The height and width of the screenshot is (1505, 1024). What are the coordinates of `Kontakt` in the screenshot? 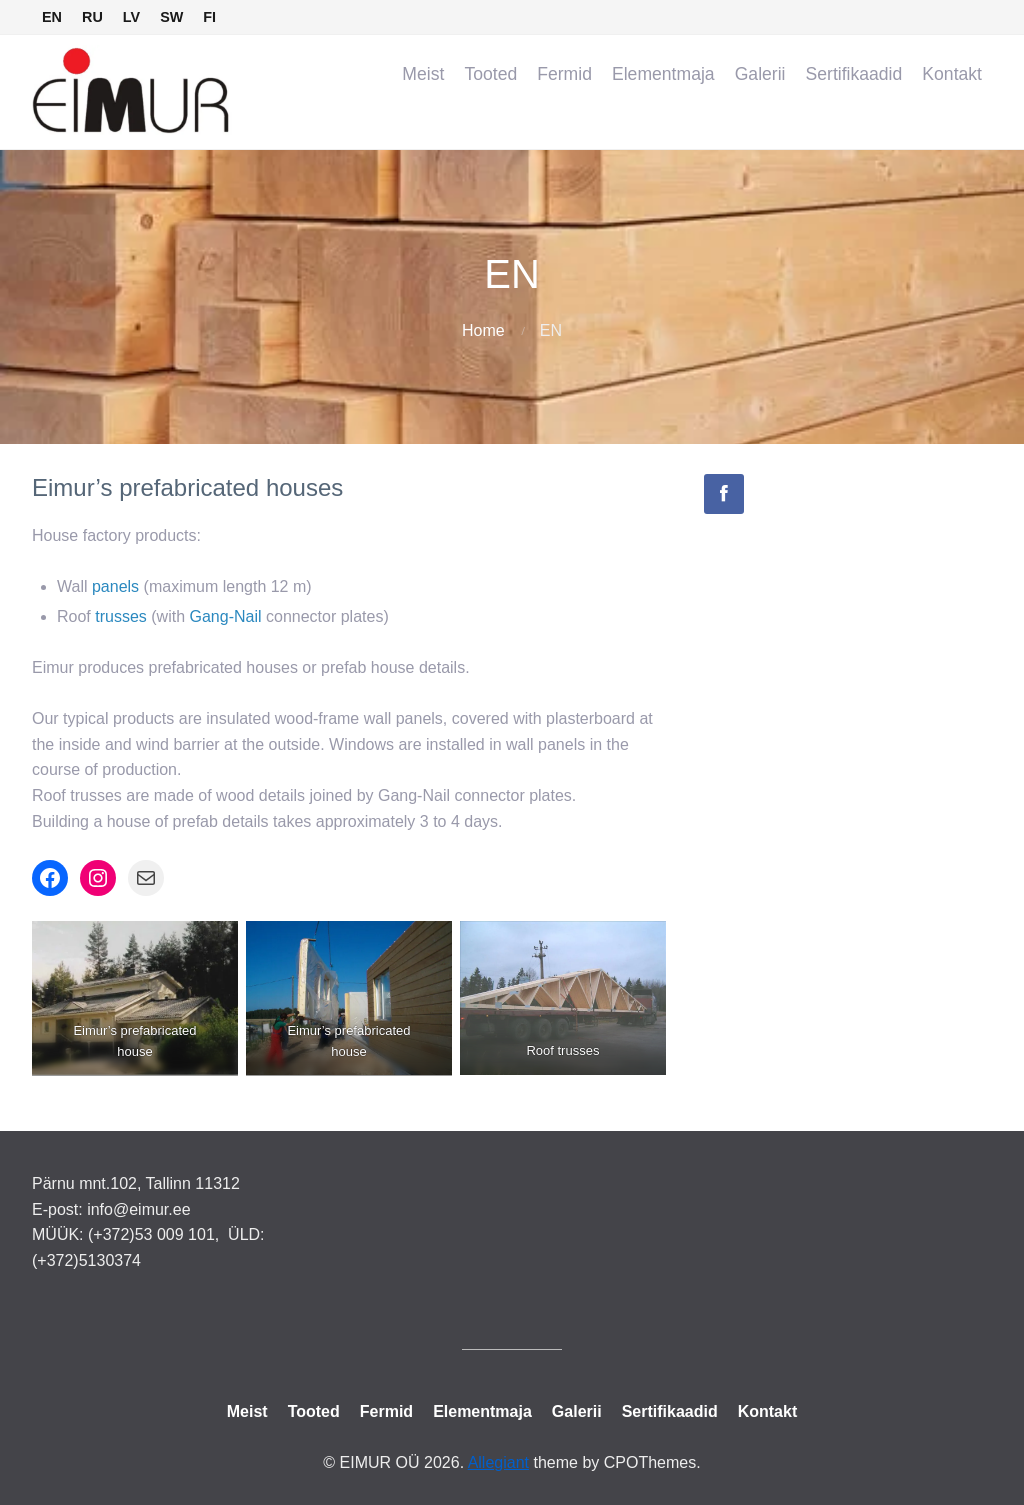 It's located at (952, 74).